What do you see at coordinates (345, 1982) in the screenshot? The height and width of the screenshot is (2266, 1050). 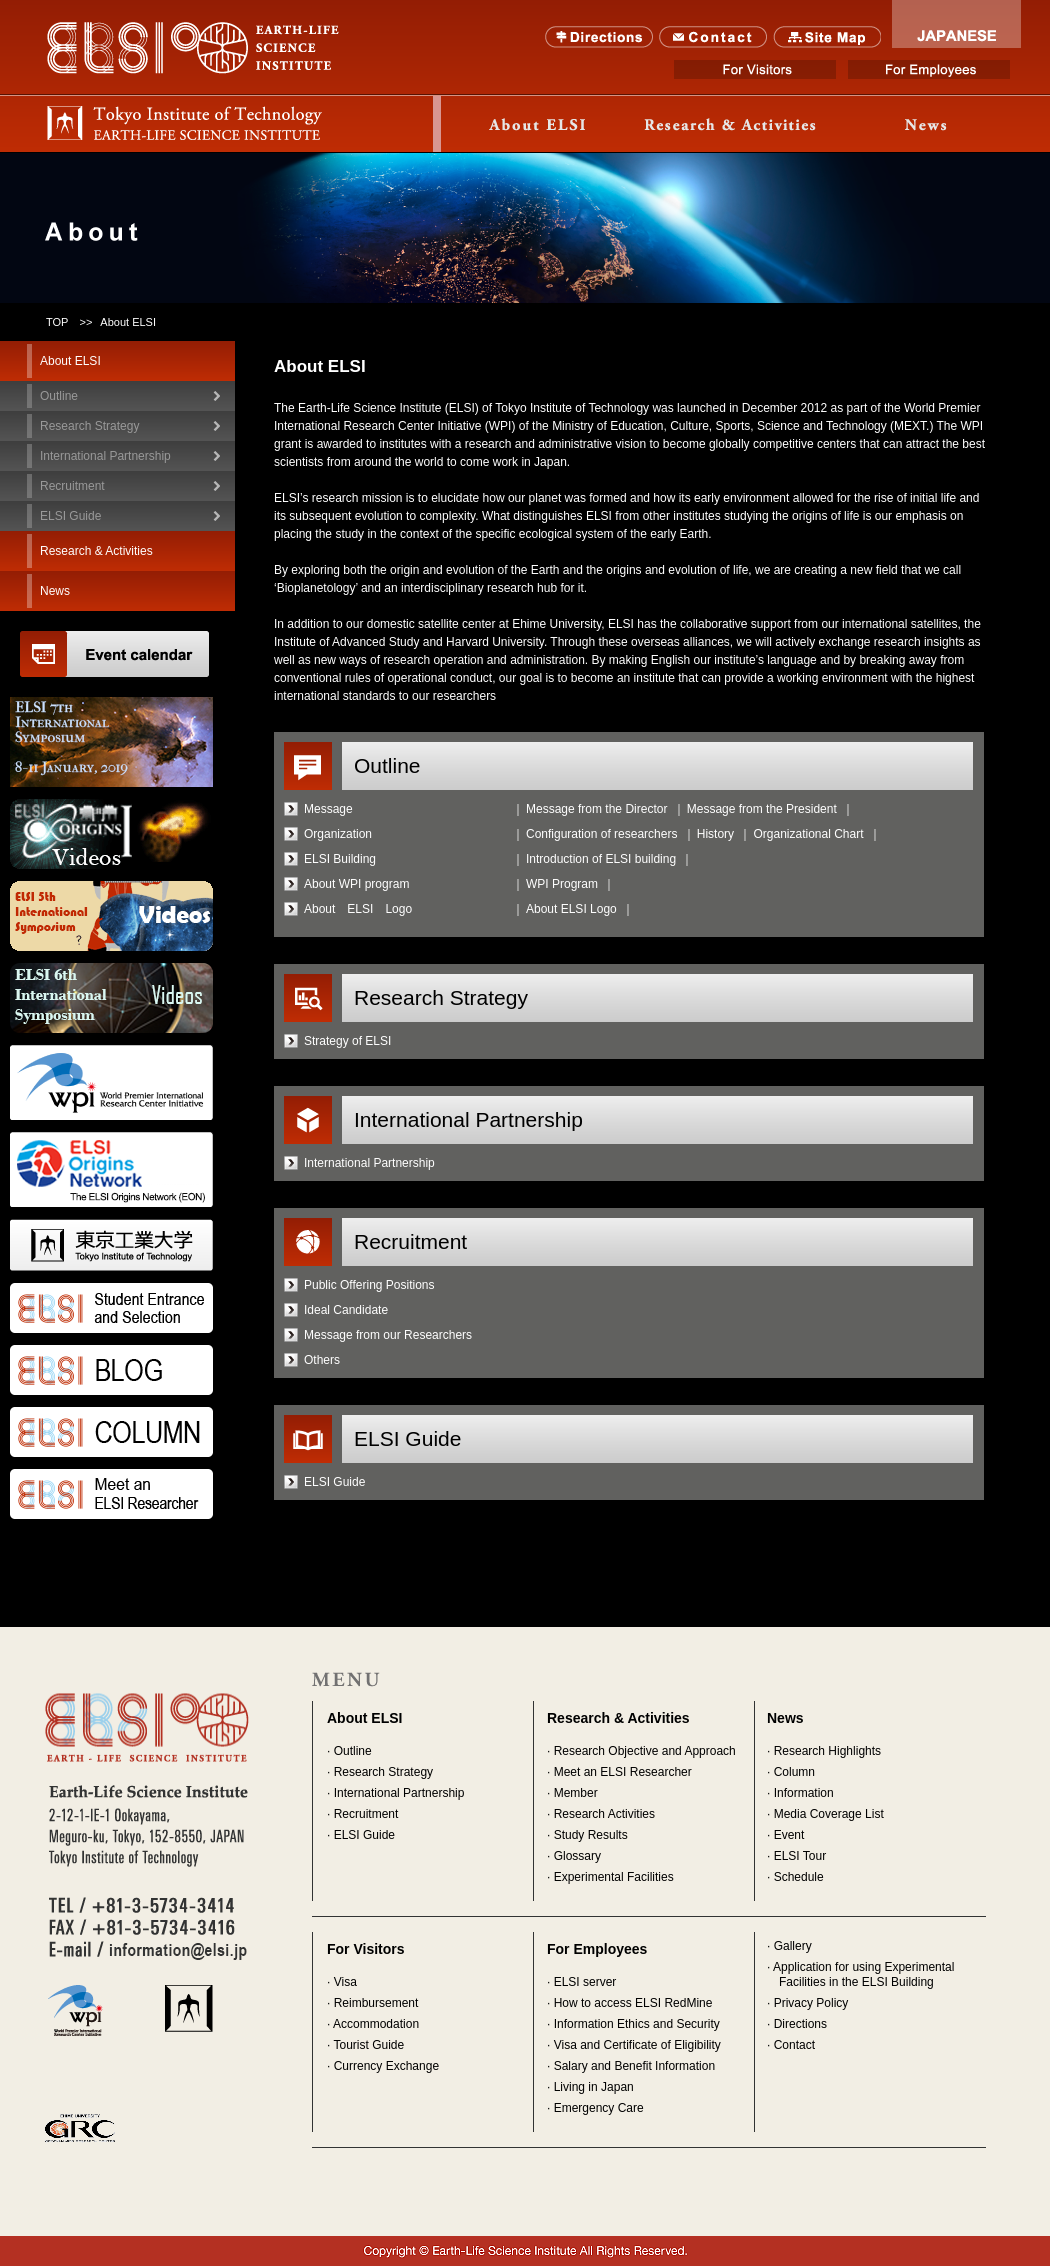 I see `Visa` at bounding box center [345, 1982].